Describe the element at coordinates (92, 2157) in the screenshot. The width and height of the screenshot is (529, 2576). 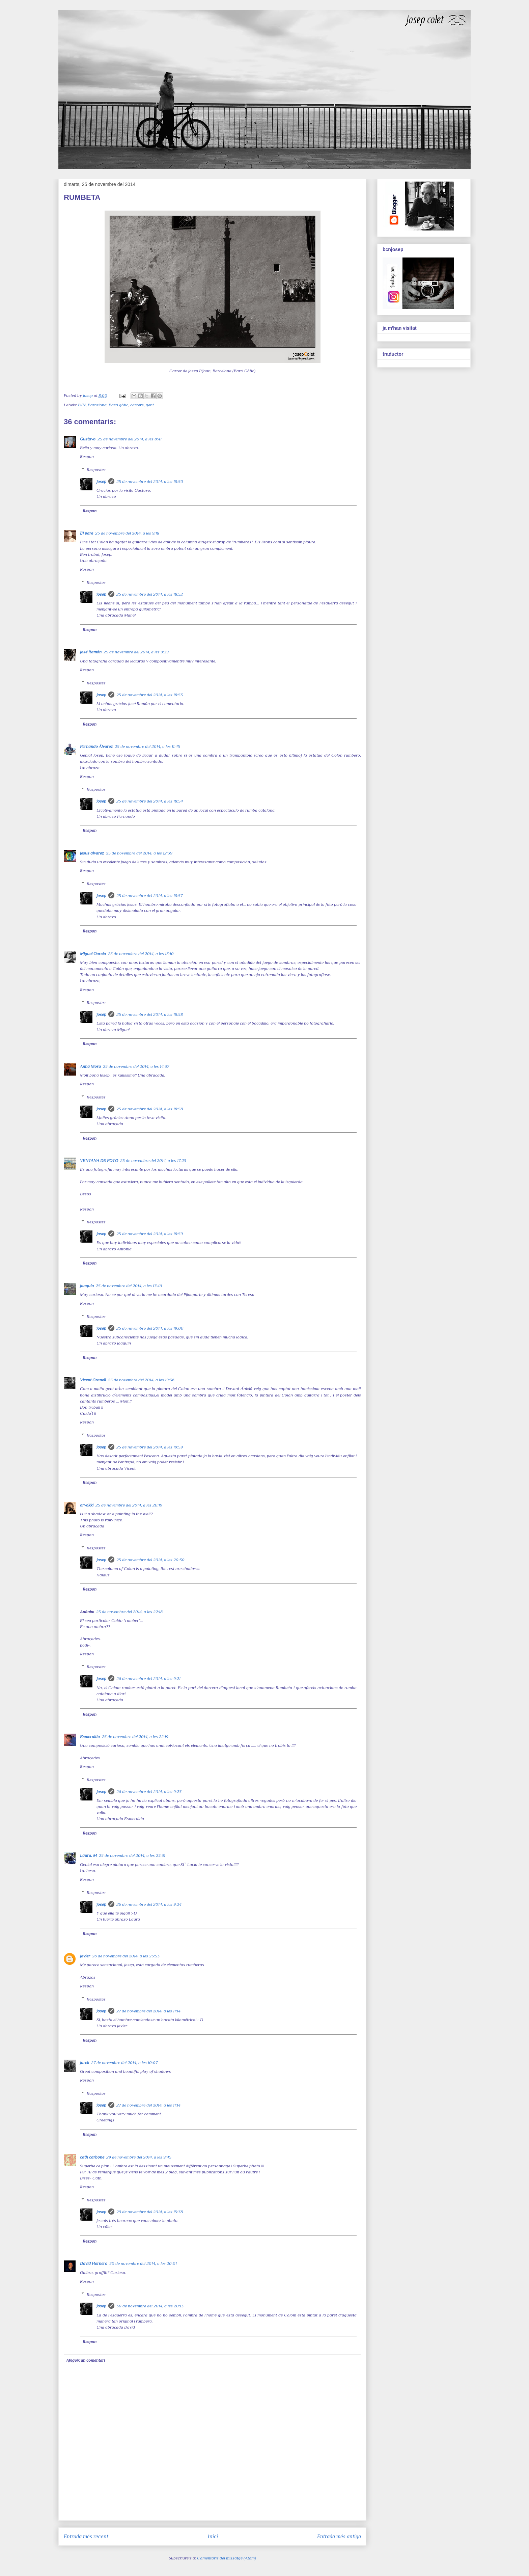
I see `cath carbone` at that location.